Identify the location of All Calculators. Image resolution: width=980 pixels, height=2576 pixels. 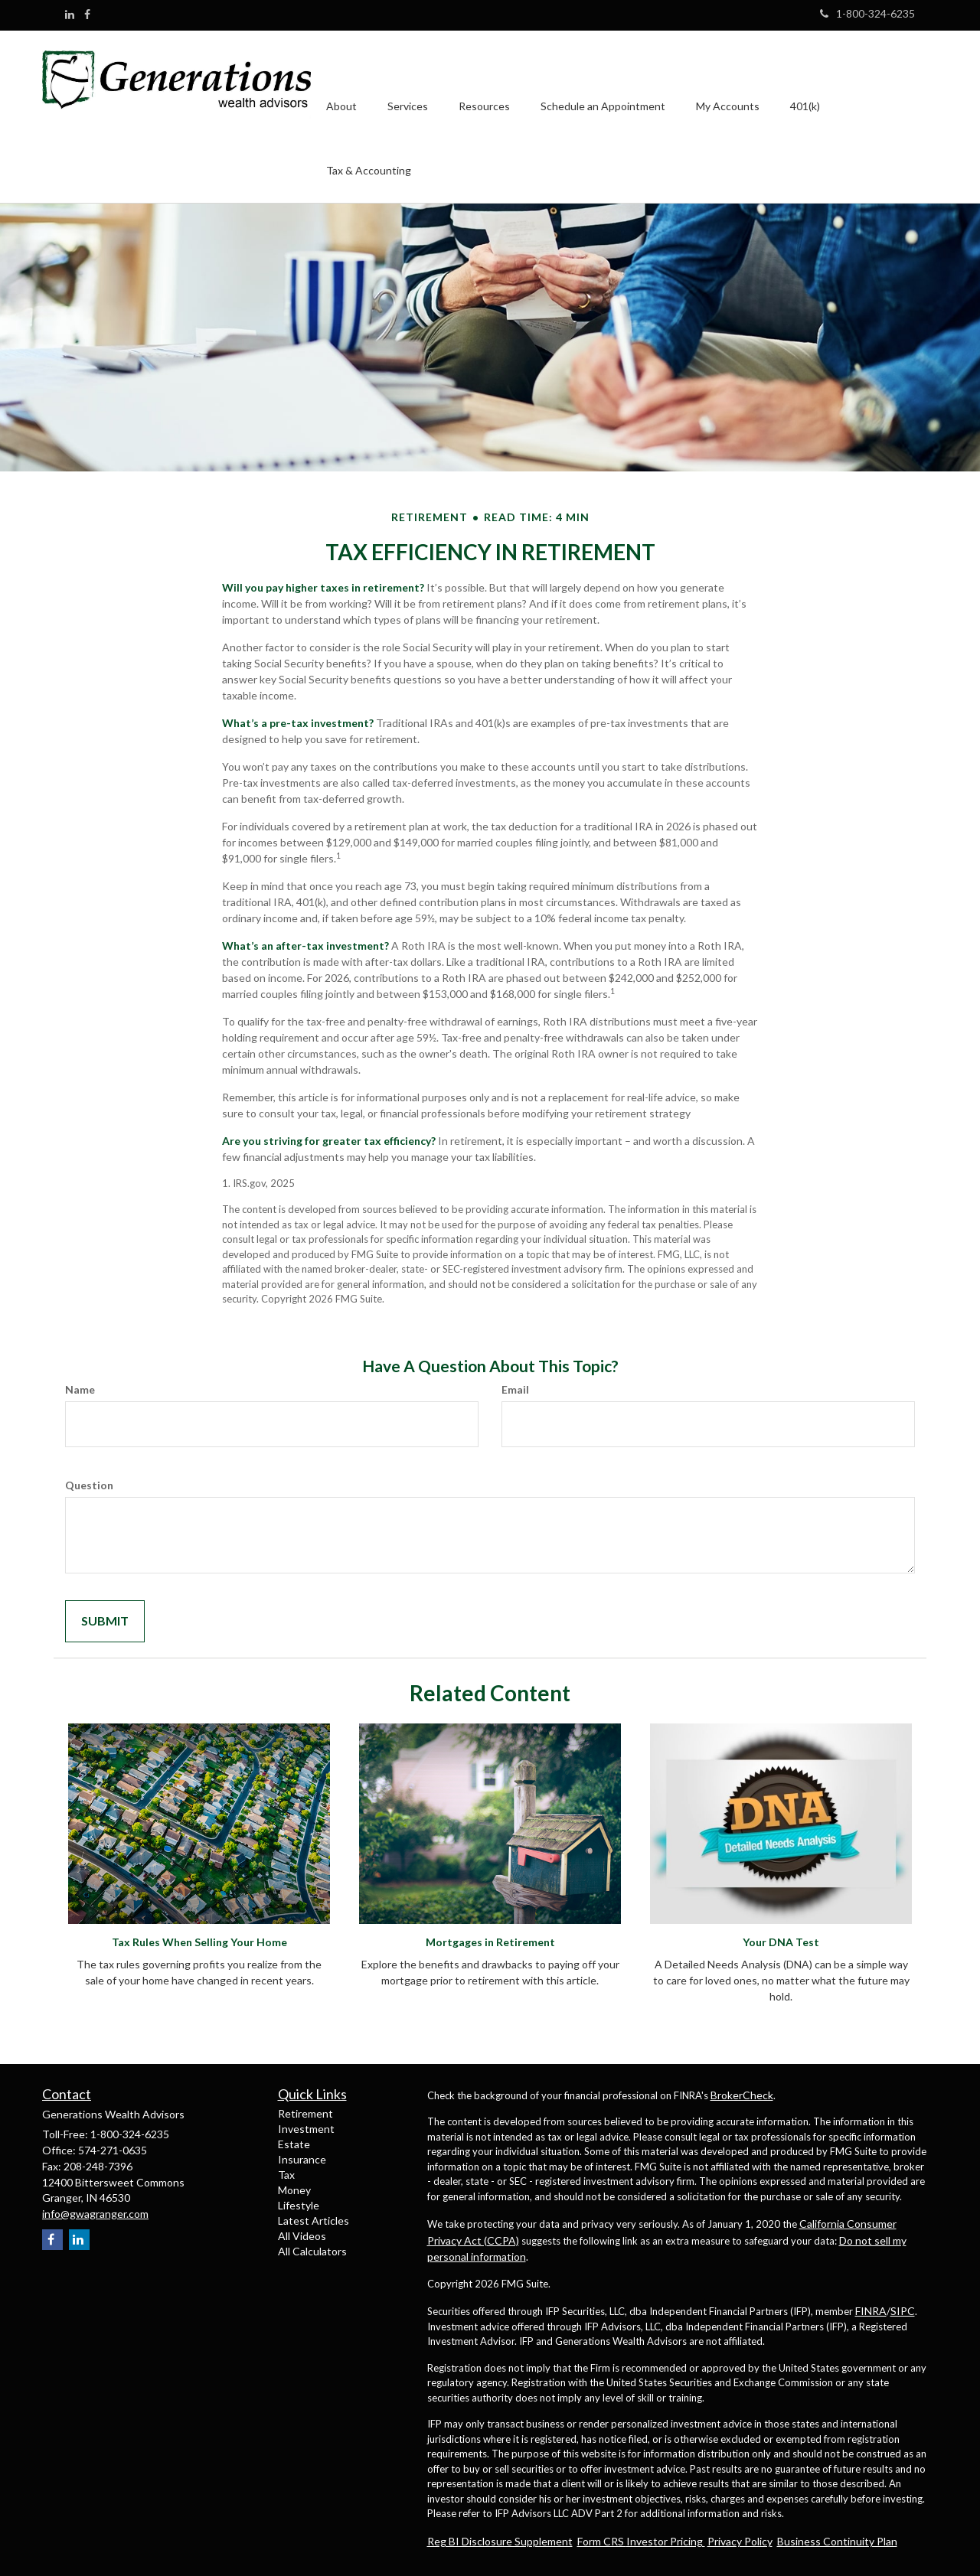
(312, 2251).